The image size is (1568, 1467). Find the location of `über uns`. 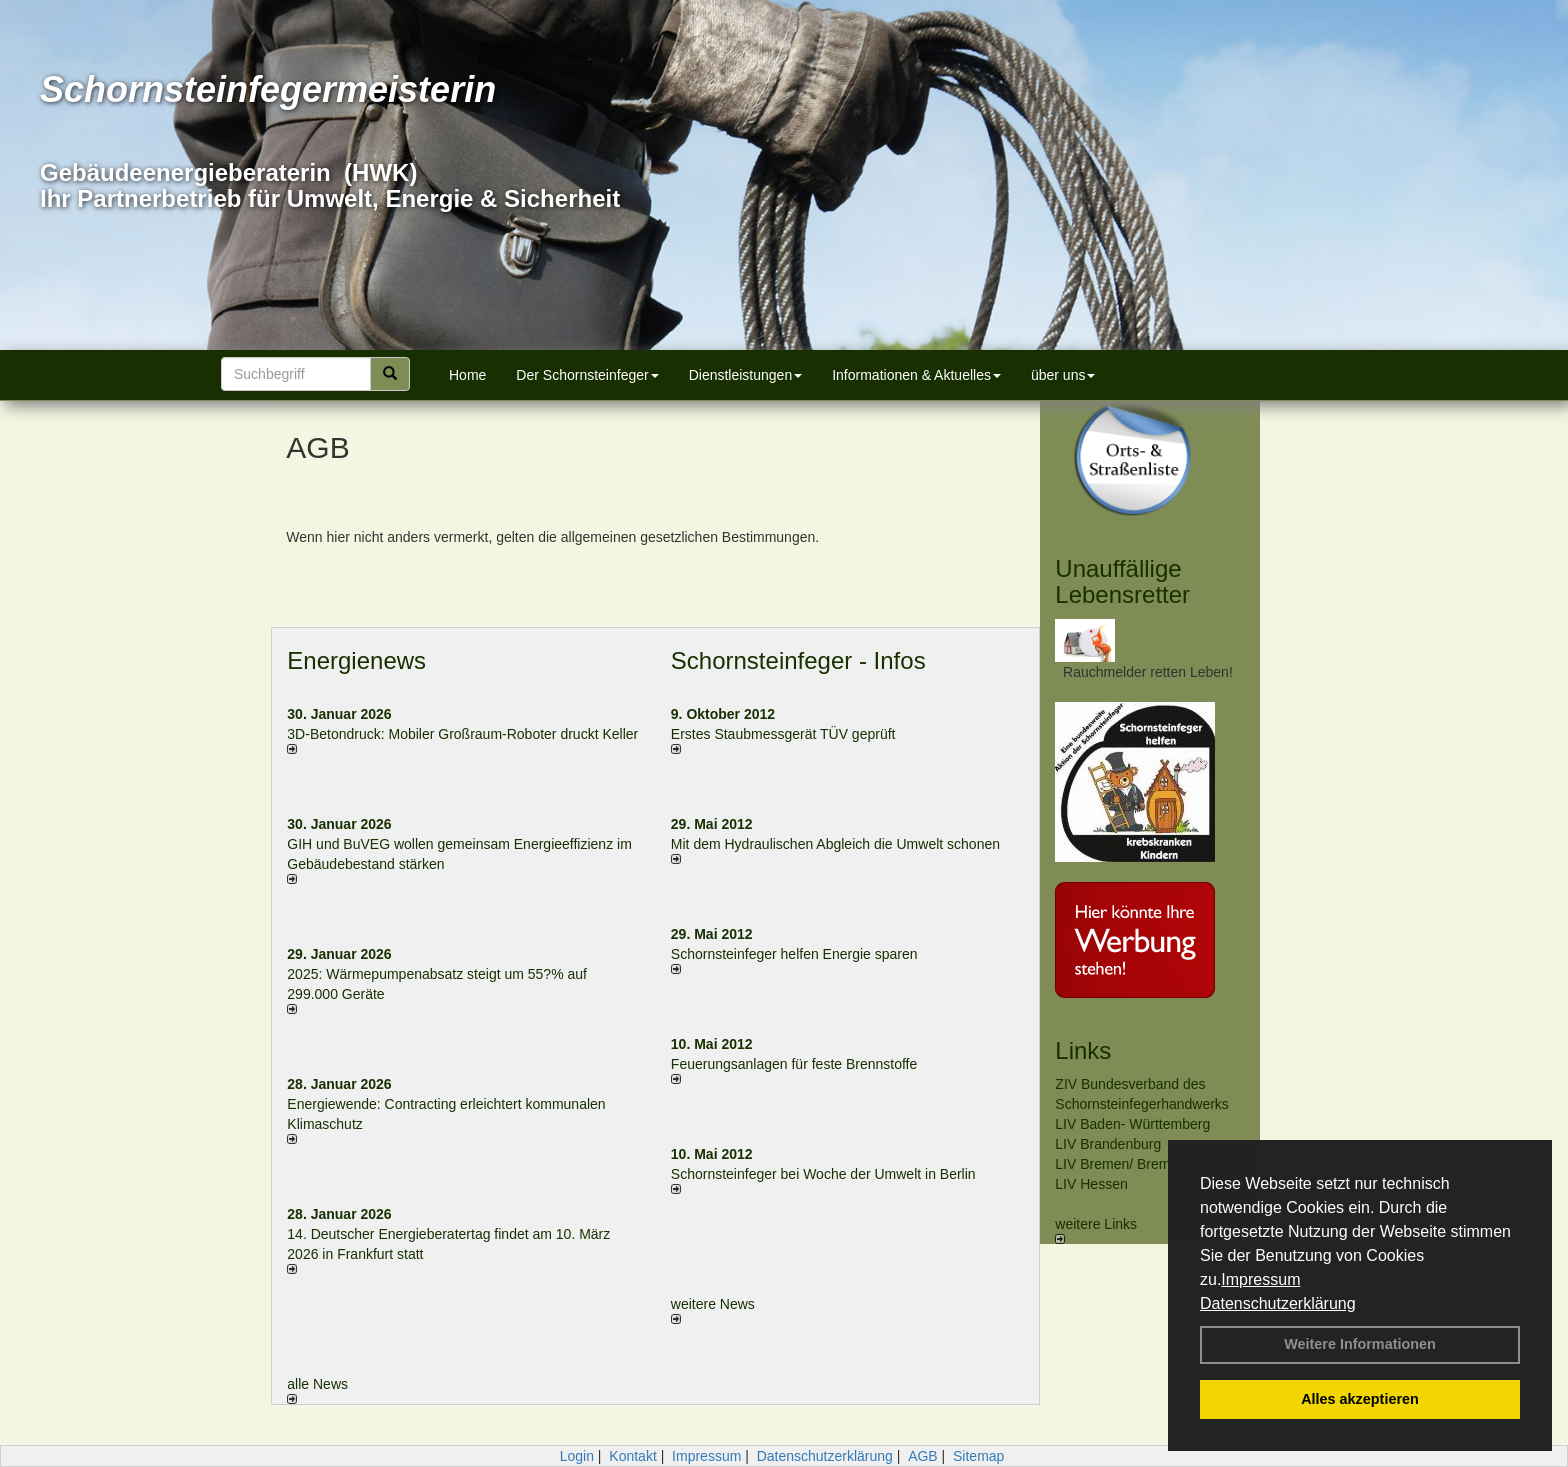

über uns is located at coordinates (1063, 375).